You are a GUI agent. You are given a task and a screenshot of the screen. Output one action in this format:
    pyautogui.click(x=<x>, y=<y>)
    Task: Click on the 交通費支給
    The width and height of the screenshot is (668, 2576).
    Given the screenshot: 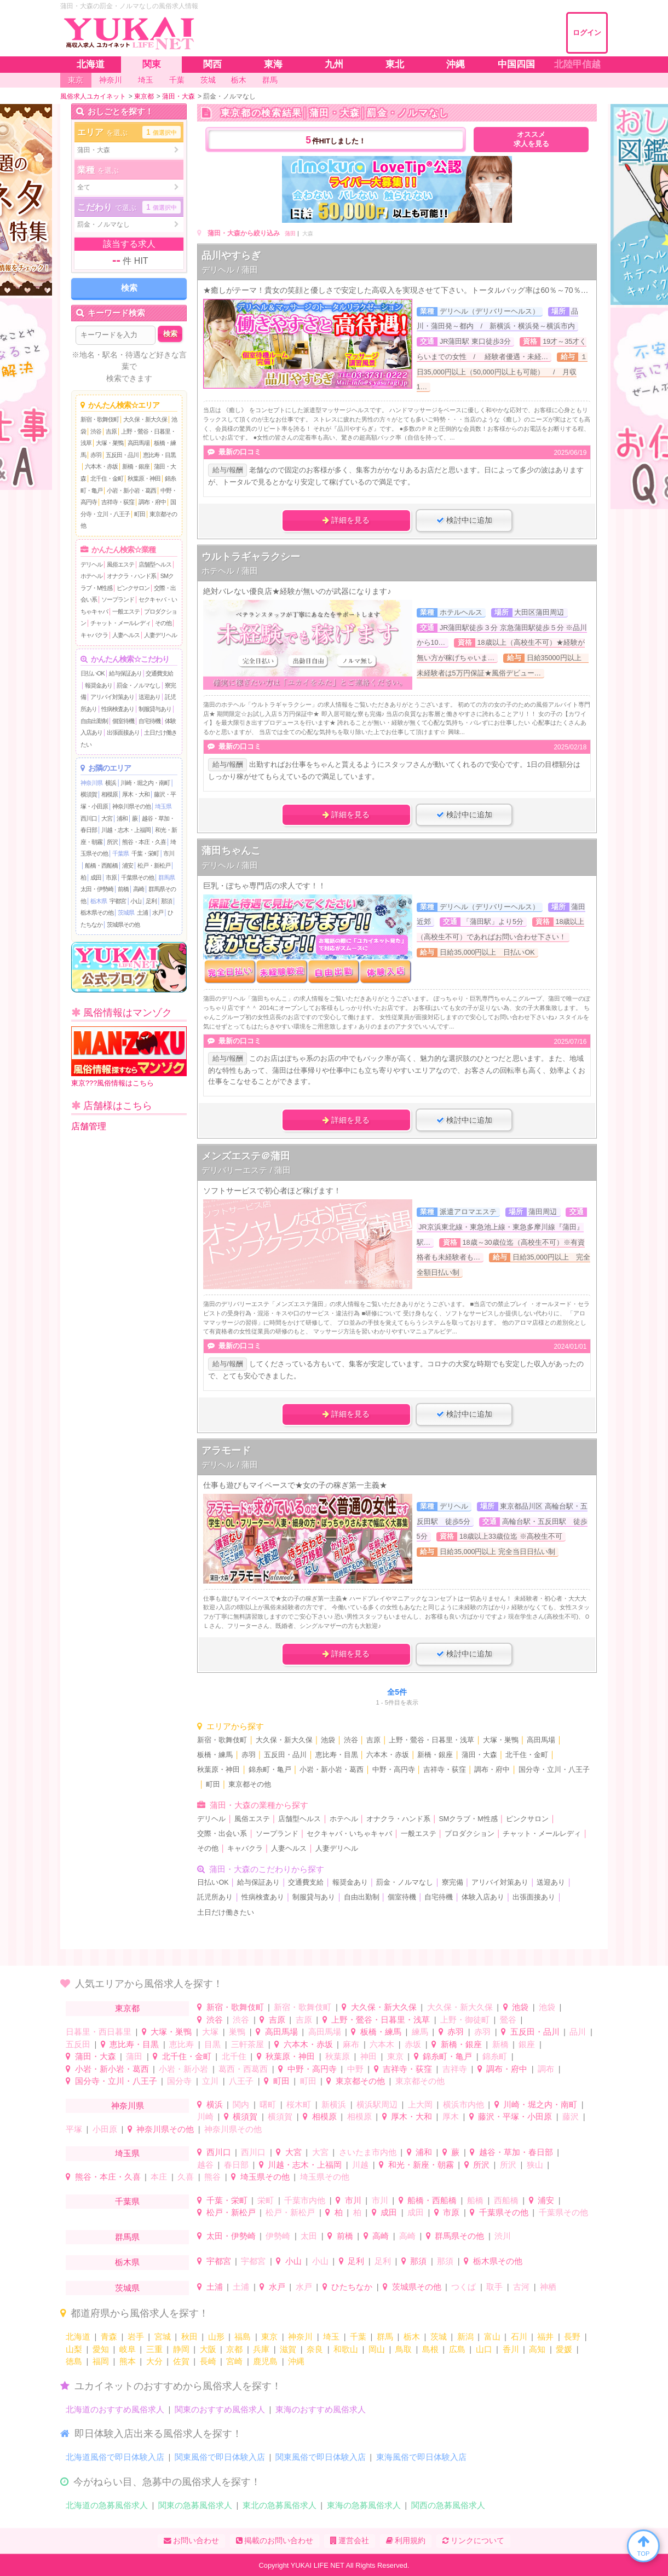 What is the action you would take?
    pyautogui.click(x=159, y=673)
    